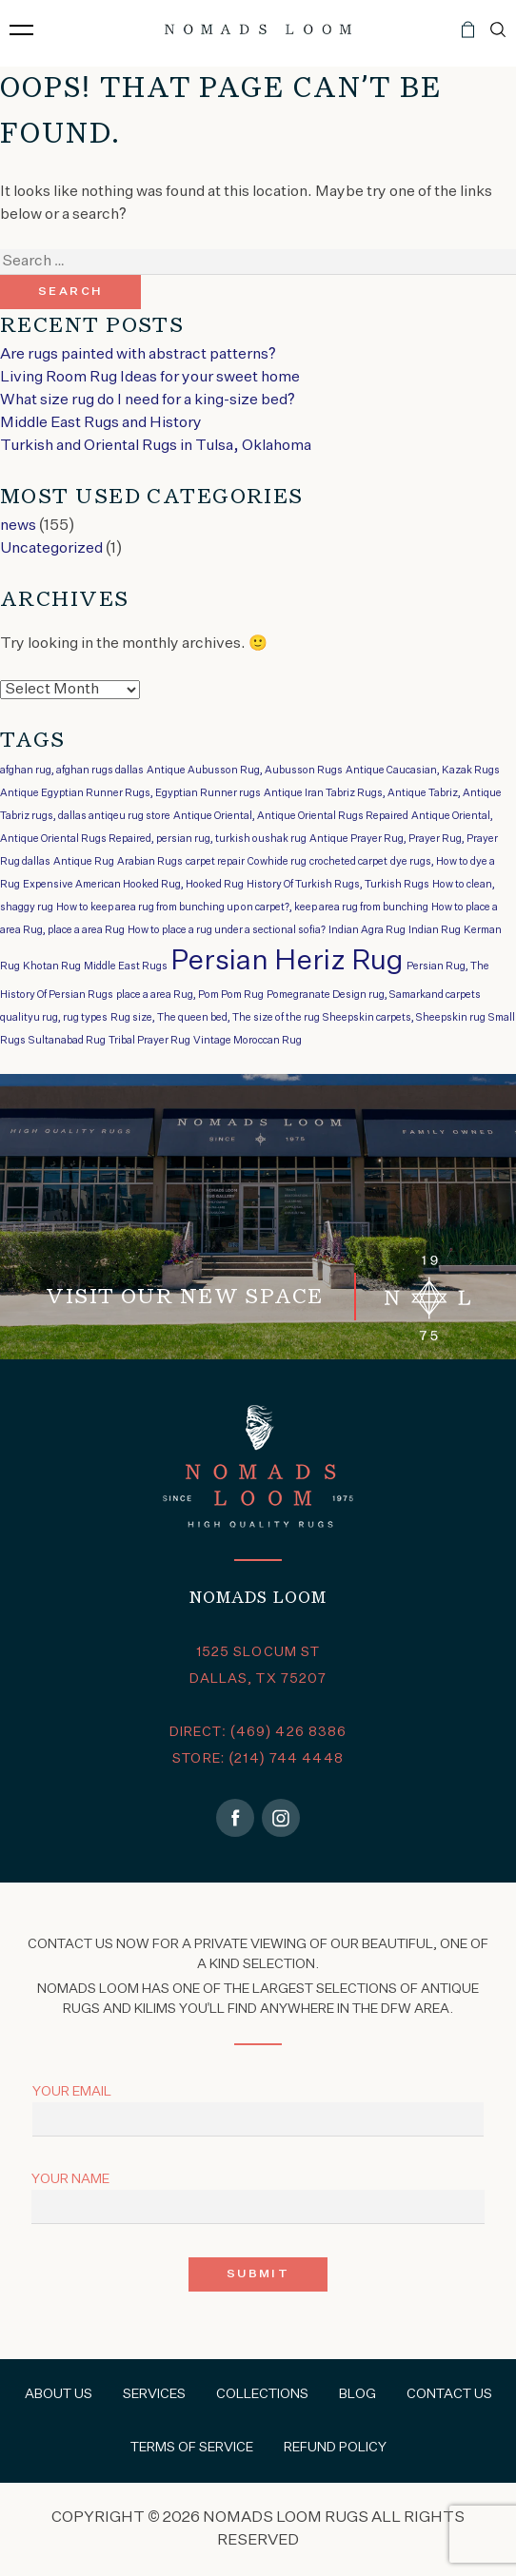  What do you see at coordinates (133, 884) in the screenshot?
I see `Expensive American Hooked Rug, Hooked Rug [Expensive American Hooked Rug, Hooked Rug (1 item)]` at bounding box center [133, 884].